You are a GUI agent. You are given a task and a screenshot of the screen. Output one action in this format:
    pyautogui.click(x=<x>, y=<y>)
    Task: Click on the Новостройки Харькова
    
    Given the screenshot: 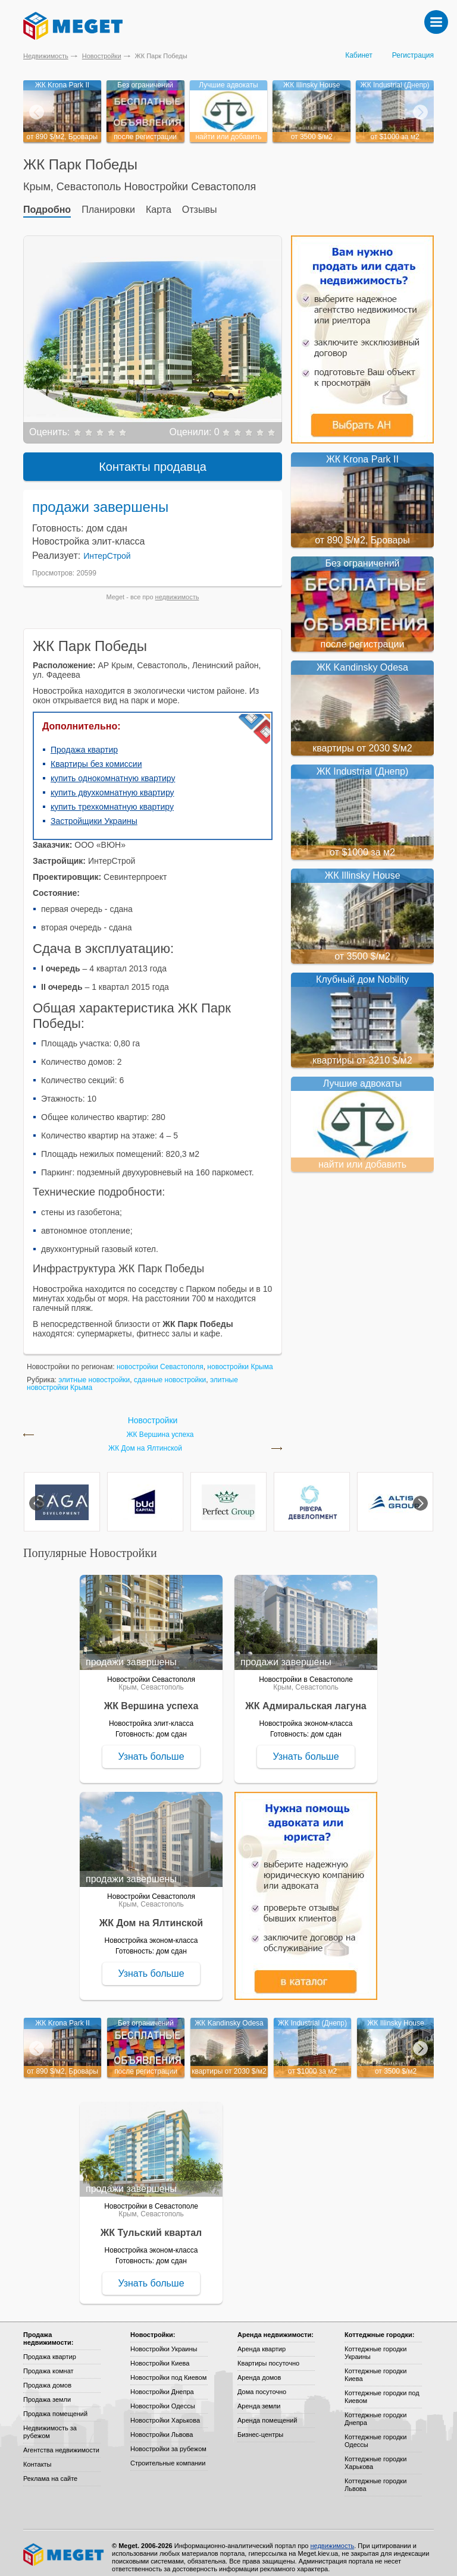 What is the action you would take?
    pyautogui.click(x=165, y=2411)
    